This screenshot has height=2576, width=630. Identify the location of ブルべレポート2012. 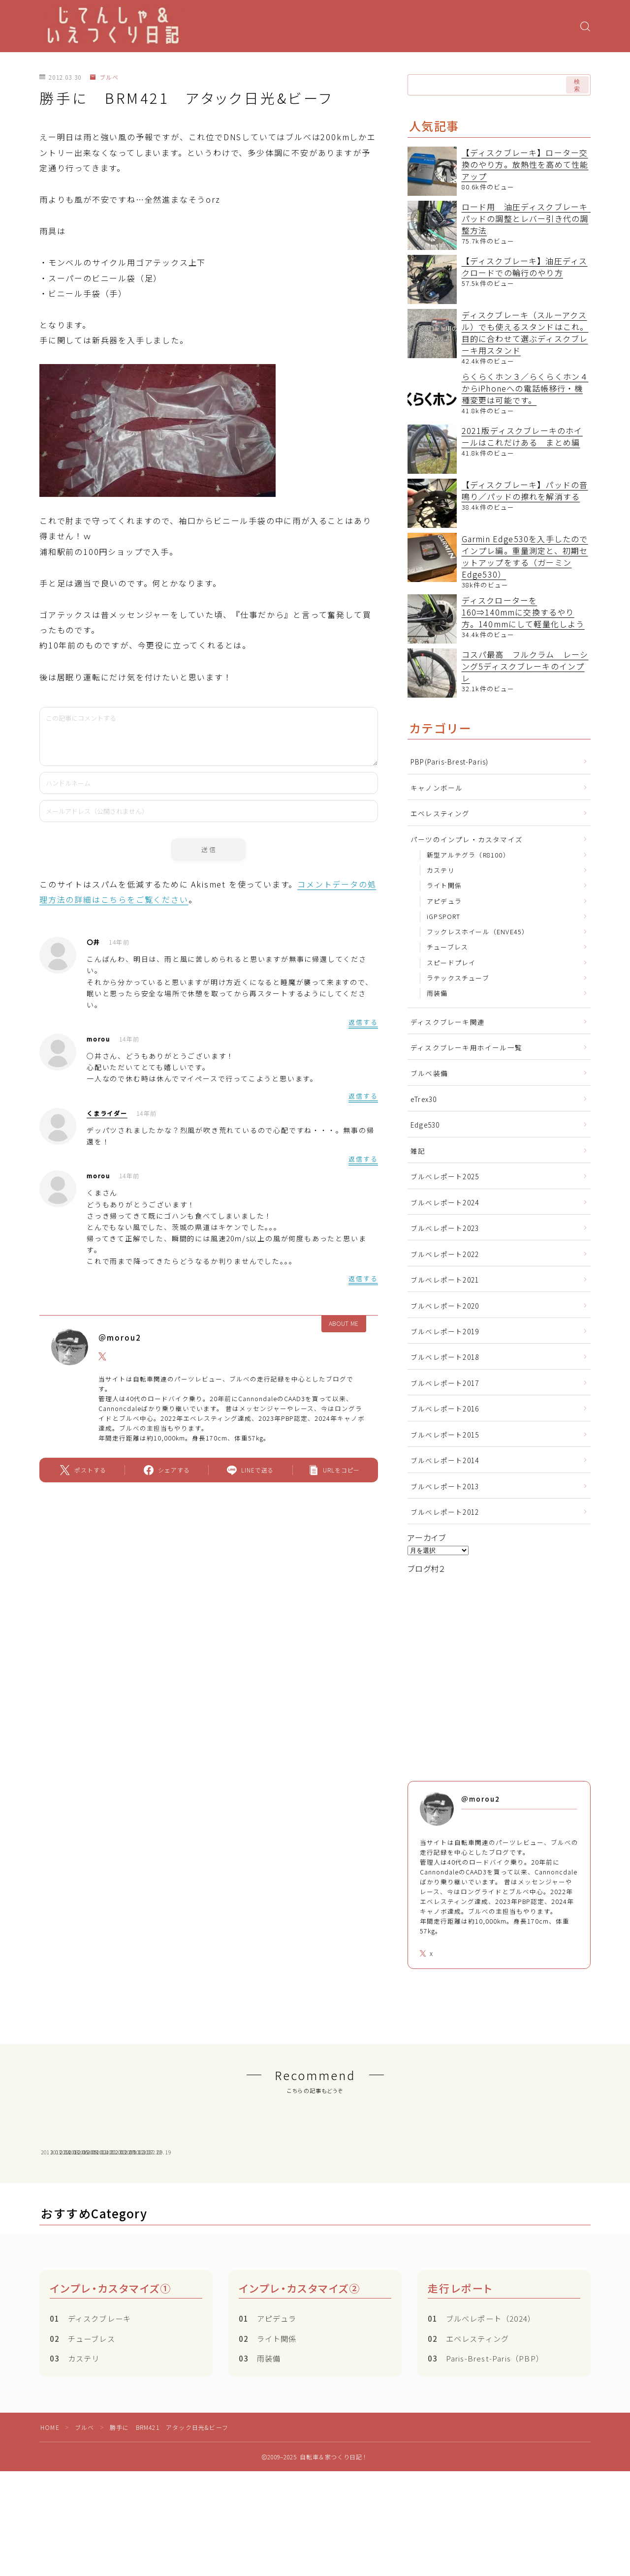
(444, 1512).